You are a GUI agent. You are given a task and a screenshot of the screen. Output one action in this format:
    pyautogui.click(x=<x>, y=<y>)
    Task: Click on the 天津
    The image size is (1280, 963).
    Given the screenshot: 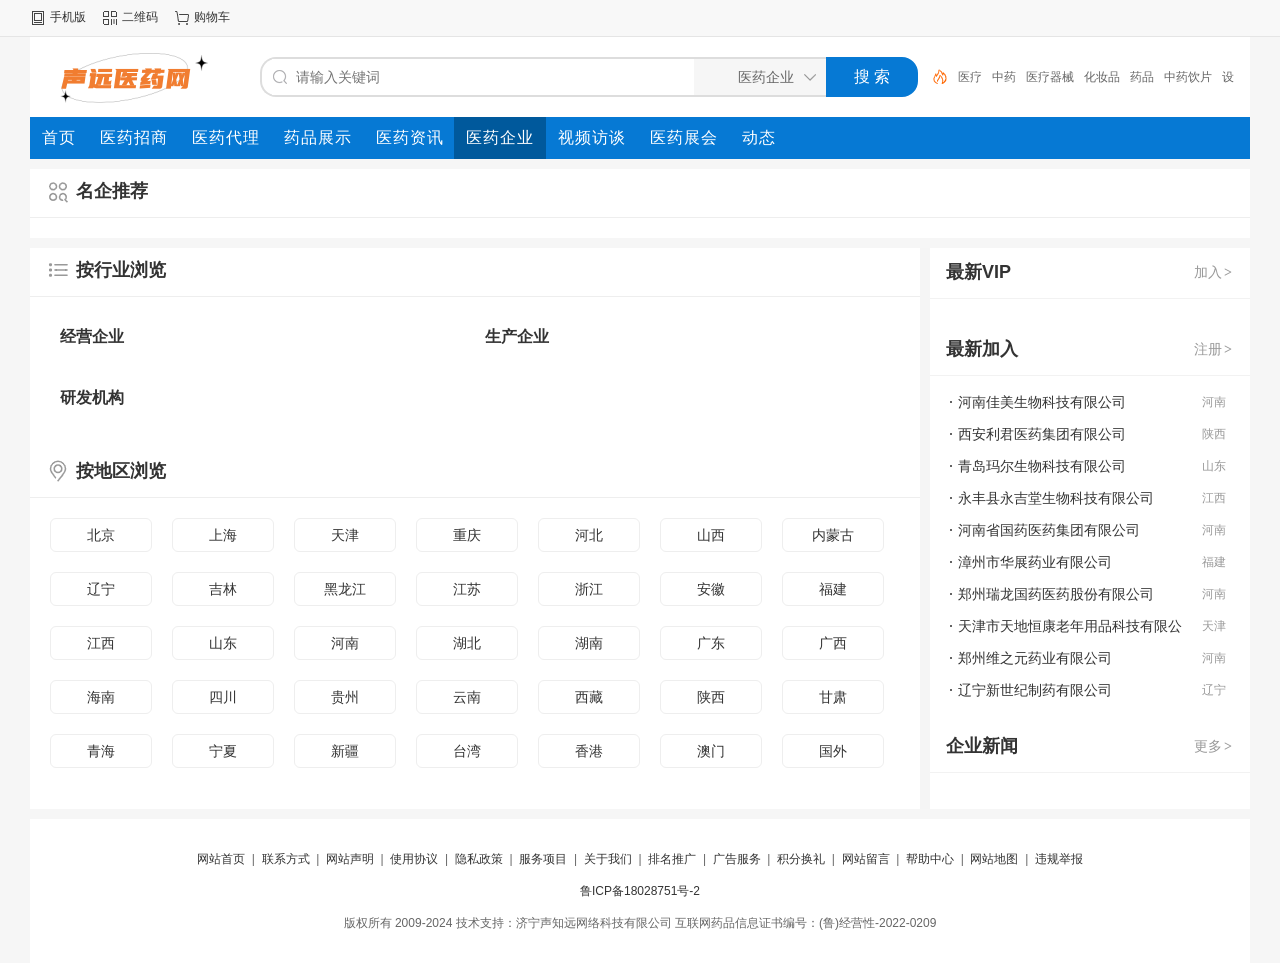 What is the action you would take?
    pyautogui.click(x=345, y=535)
    